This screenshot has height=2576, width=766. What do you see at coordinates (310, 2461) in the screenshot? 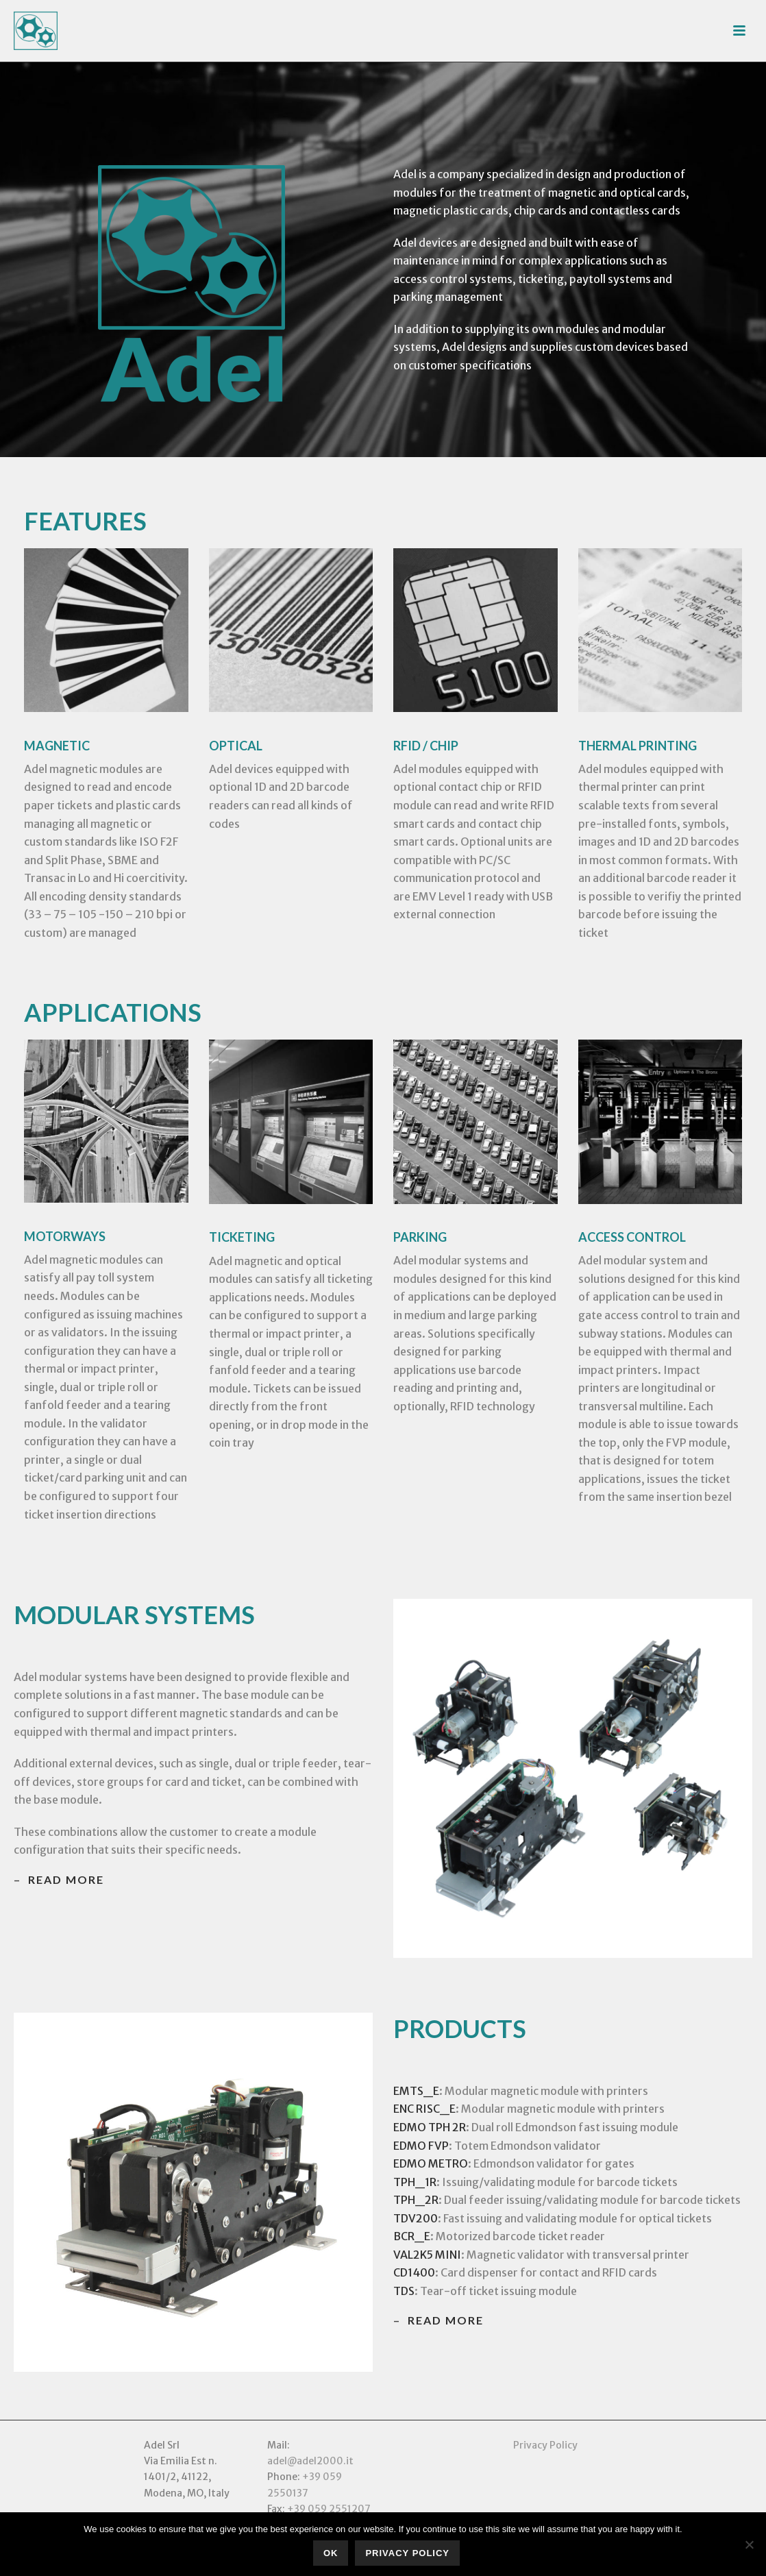
I see `adel@adel2000.it` at bounding box center [310, 2461].